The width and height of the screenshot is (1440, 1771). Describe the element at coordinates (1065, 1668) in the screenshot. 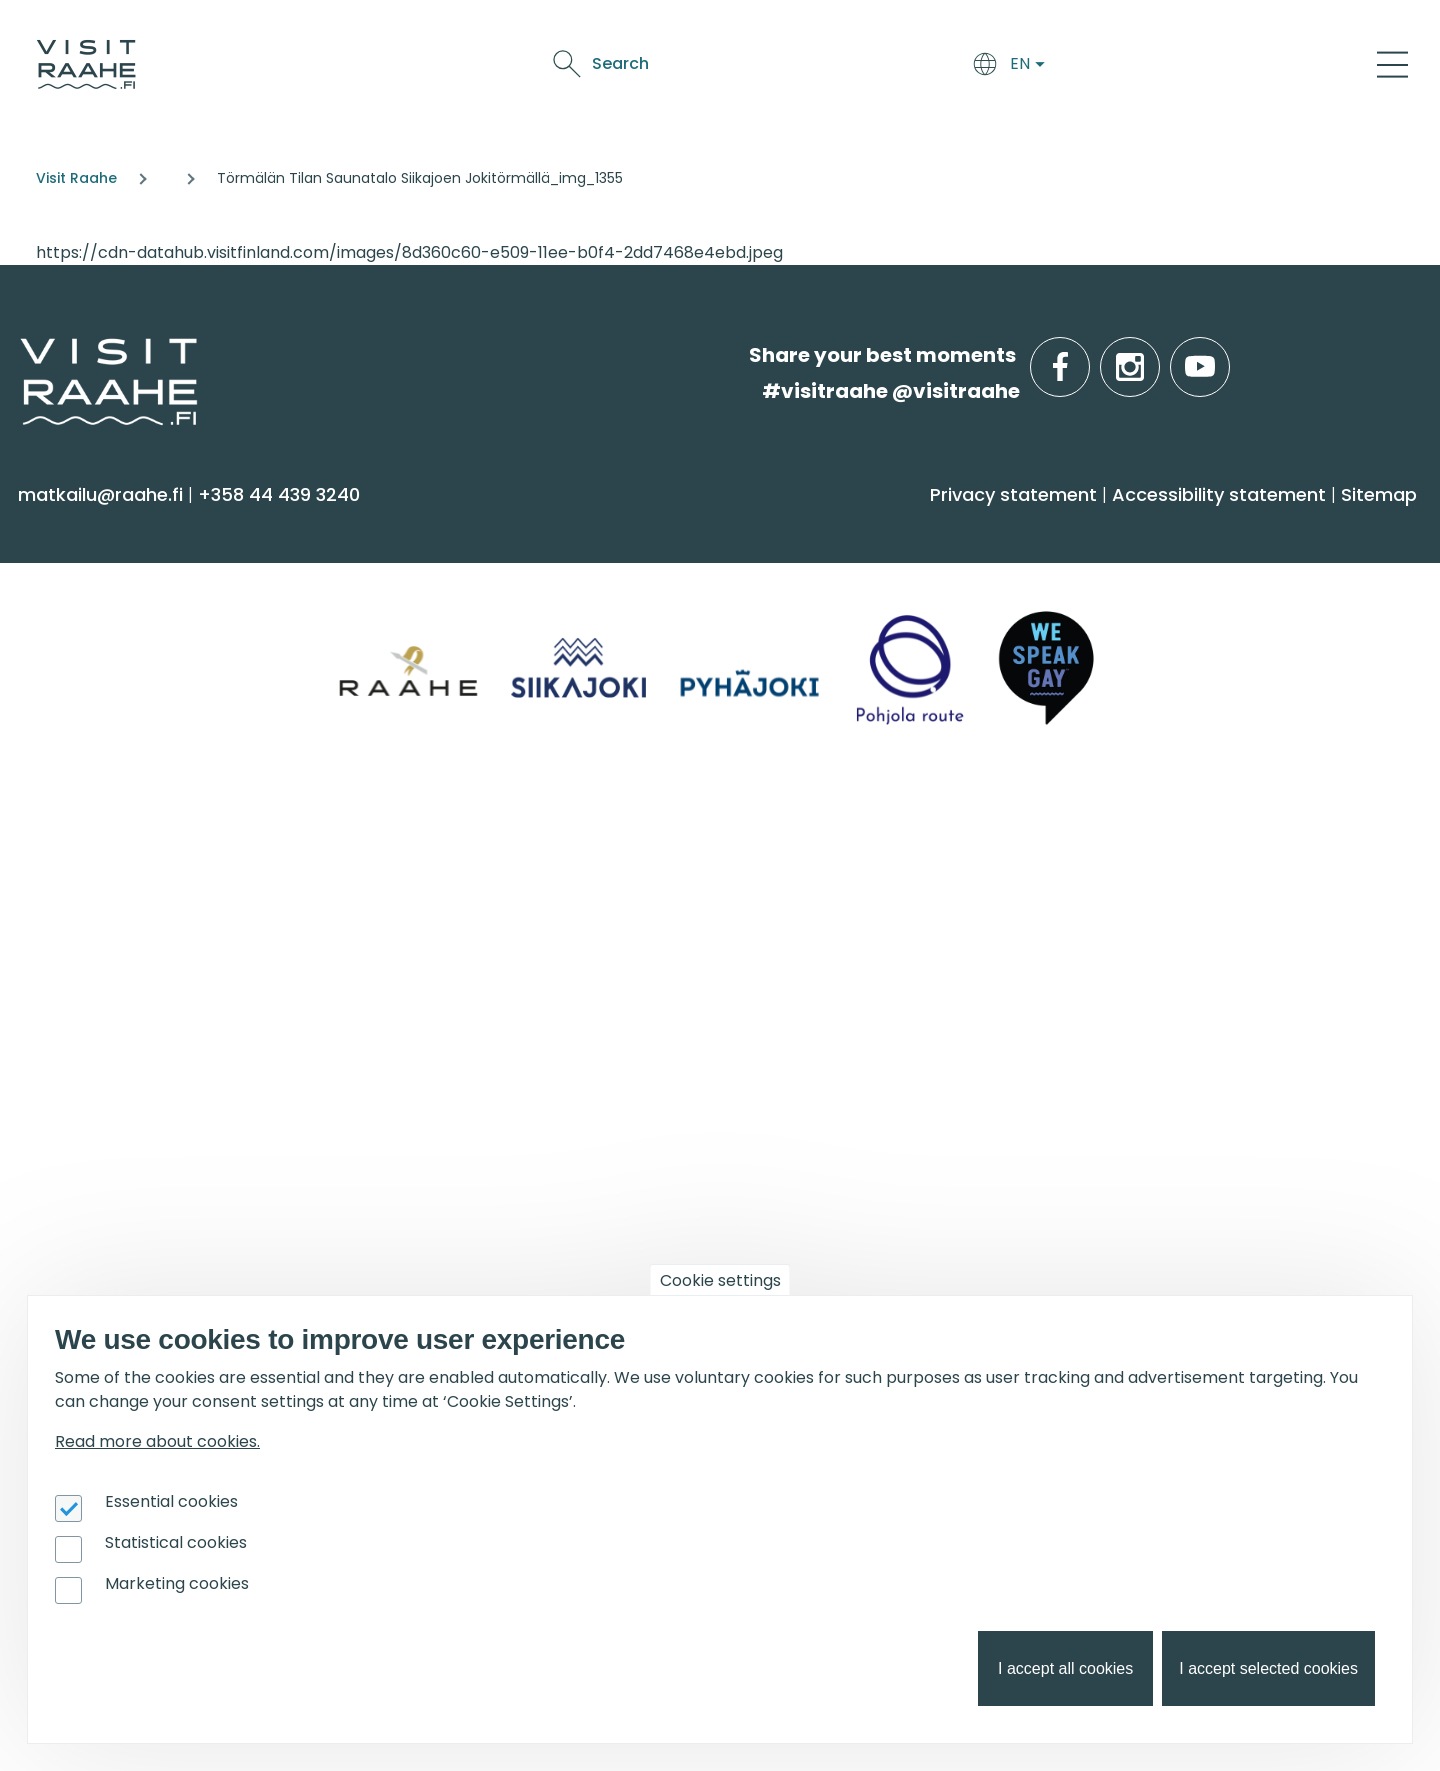

I see `I accept all cookies` at that location.